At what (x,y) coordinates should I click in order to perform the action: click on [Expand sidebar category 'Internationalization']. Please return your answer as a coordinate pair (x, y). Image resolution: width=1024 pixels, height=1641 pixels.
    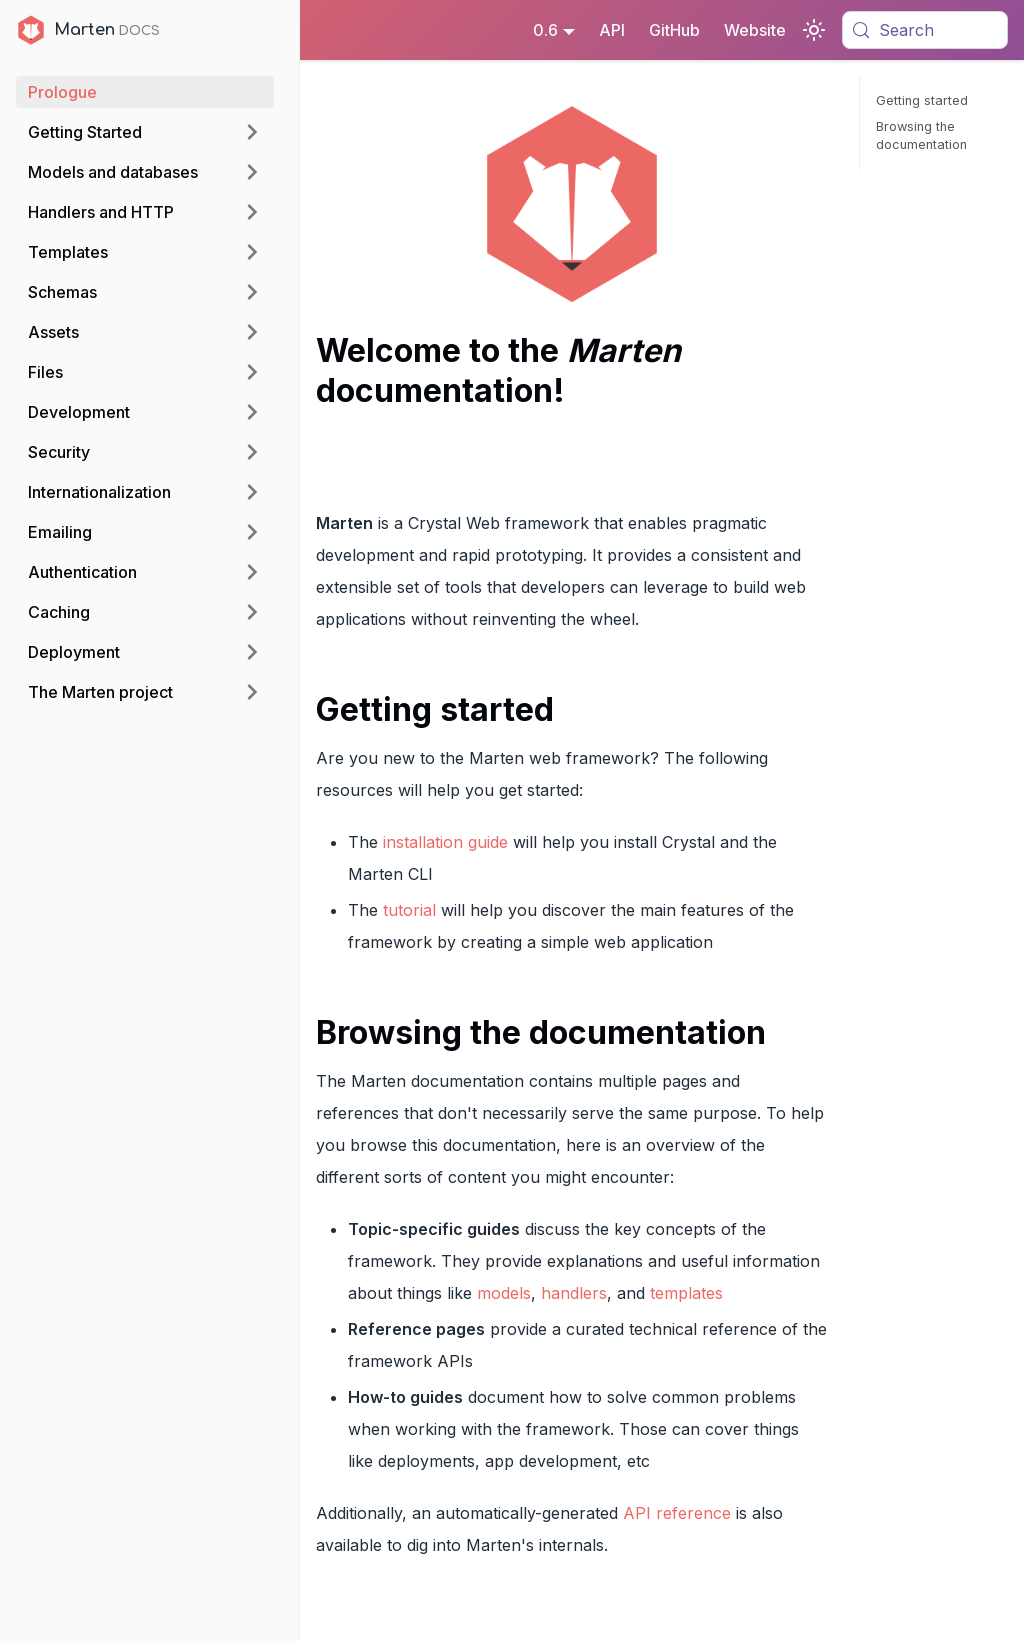
    Looking at the image, I should click on (252, 492).